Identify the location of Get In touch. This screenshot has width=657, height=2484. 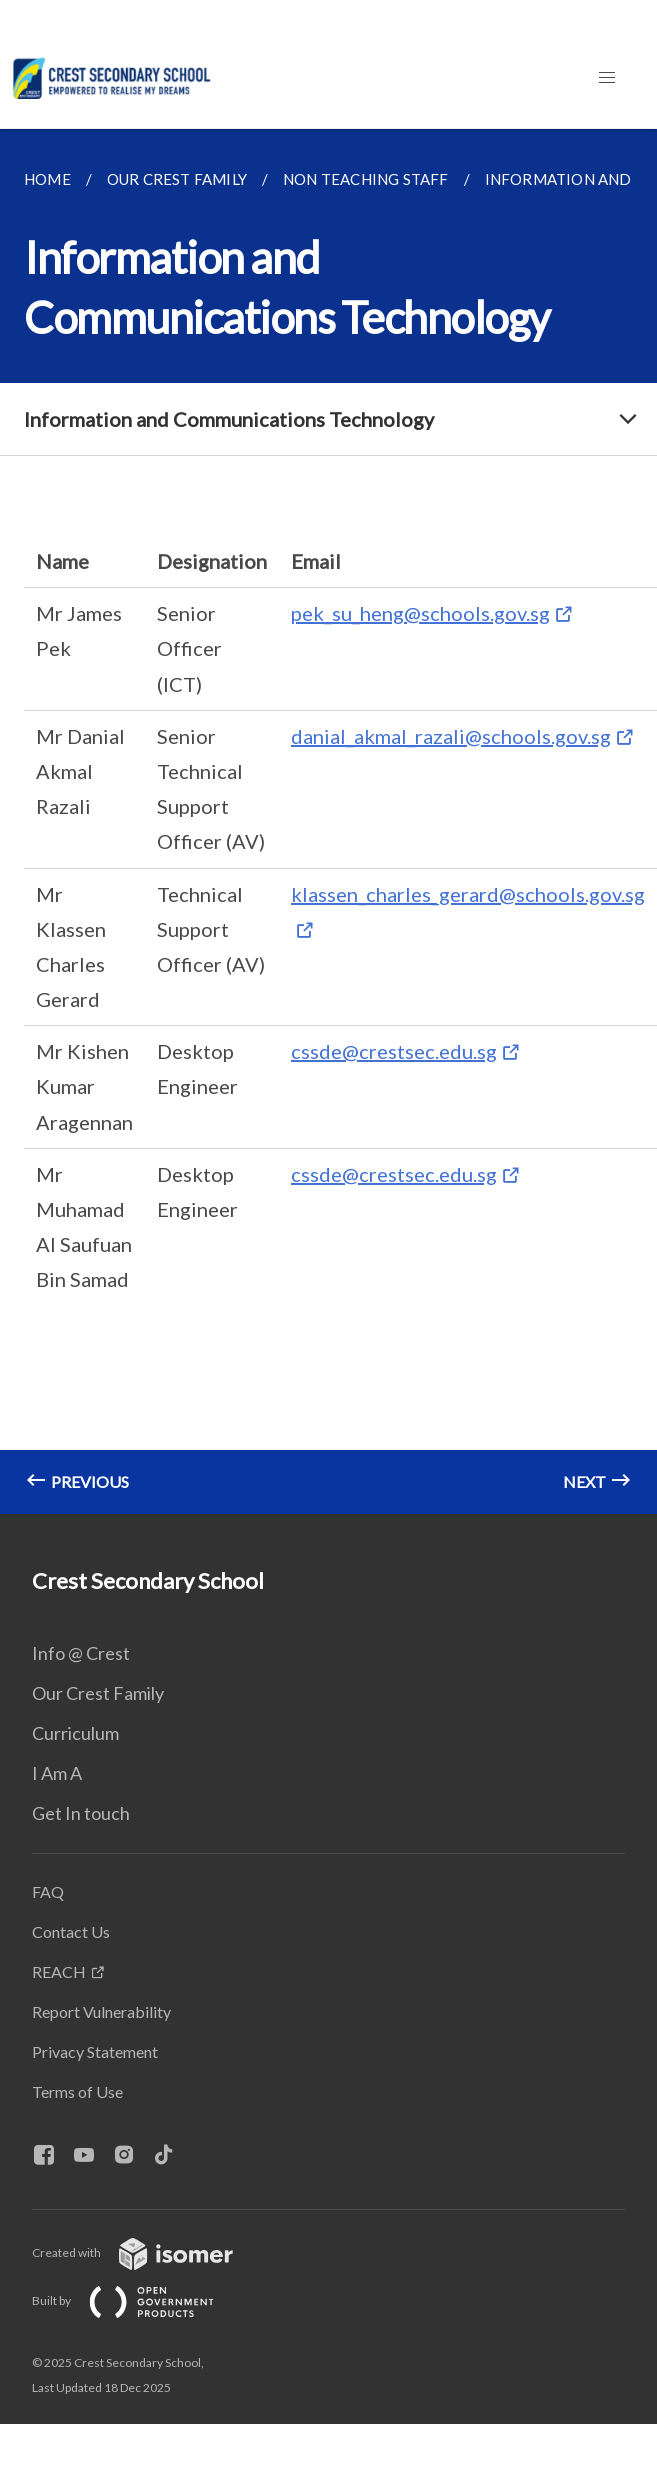
(81, 1813).